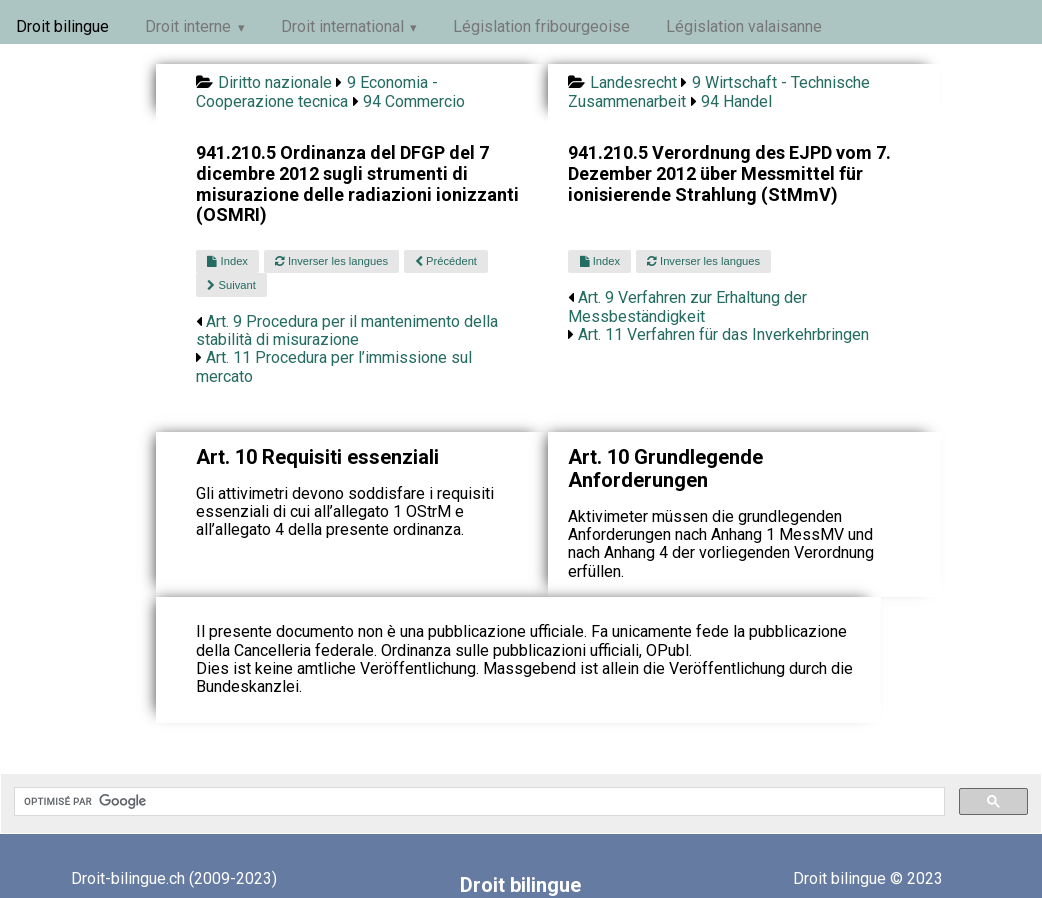  I want to click on Index, so click(227, 261).